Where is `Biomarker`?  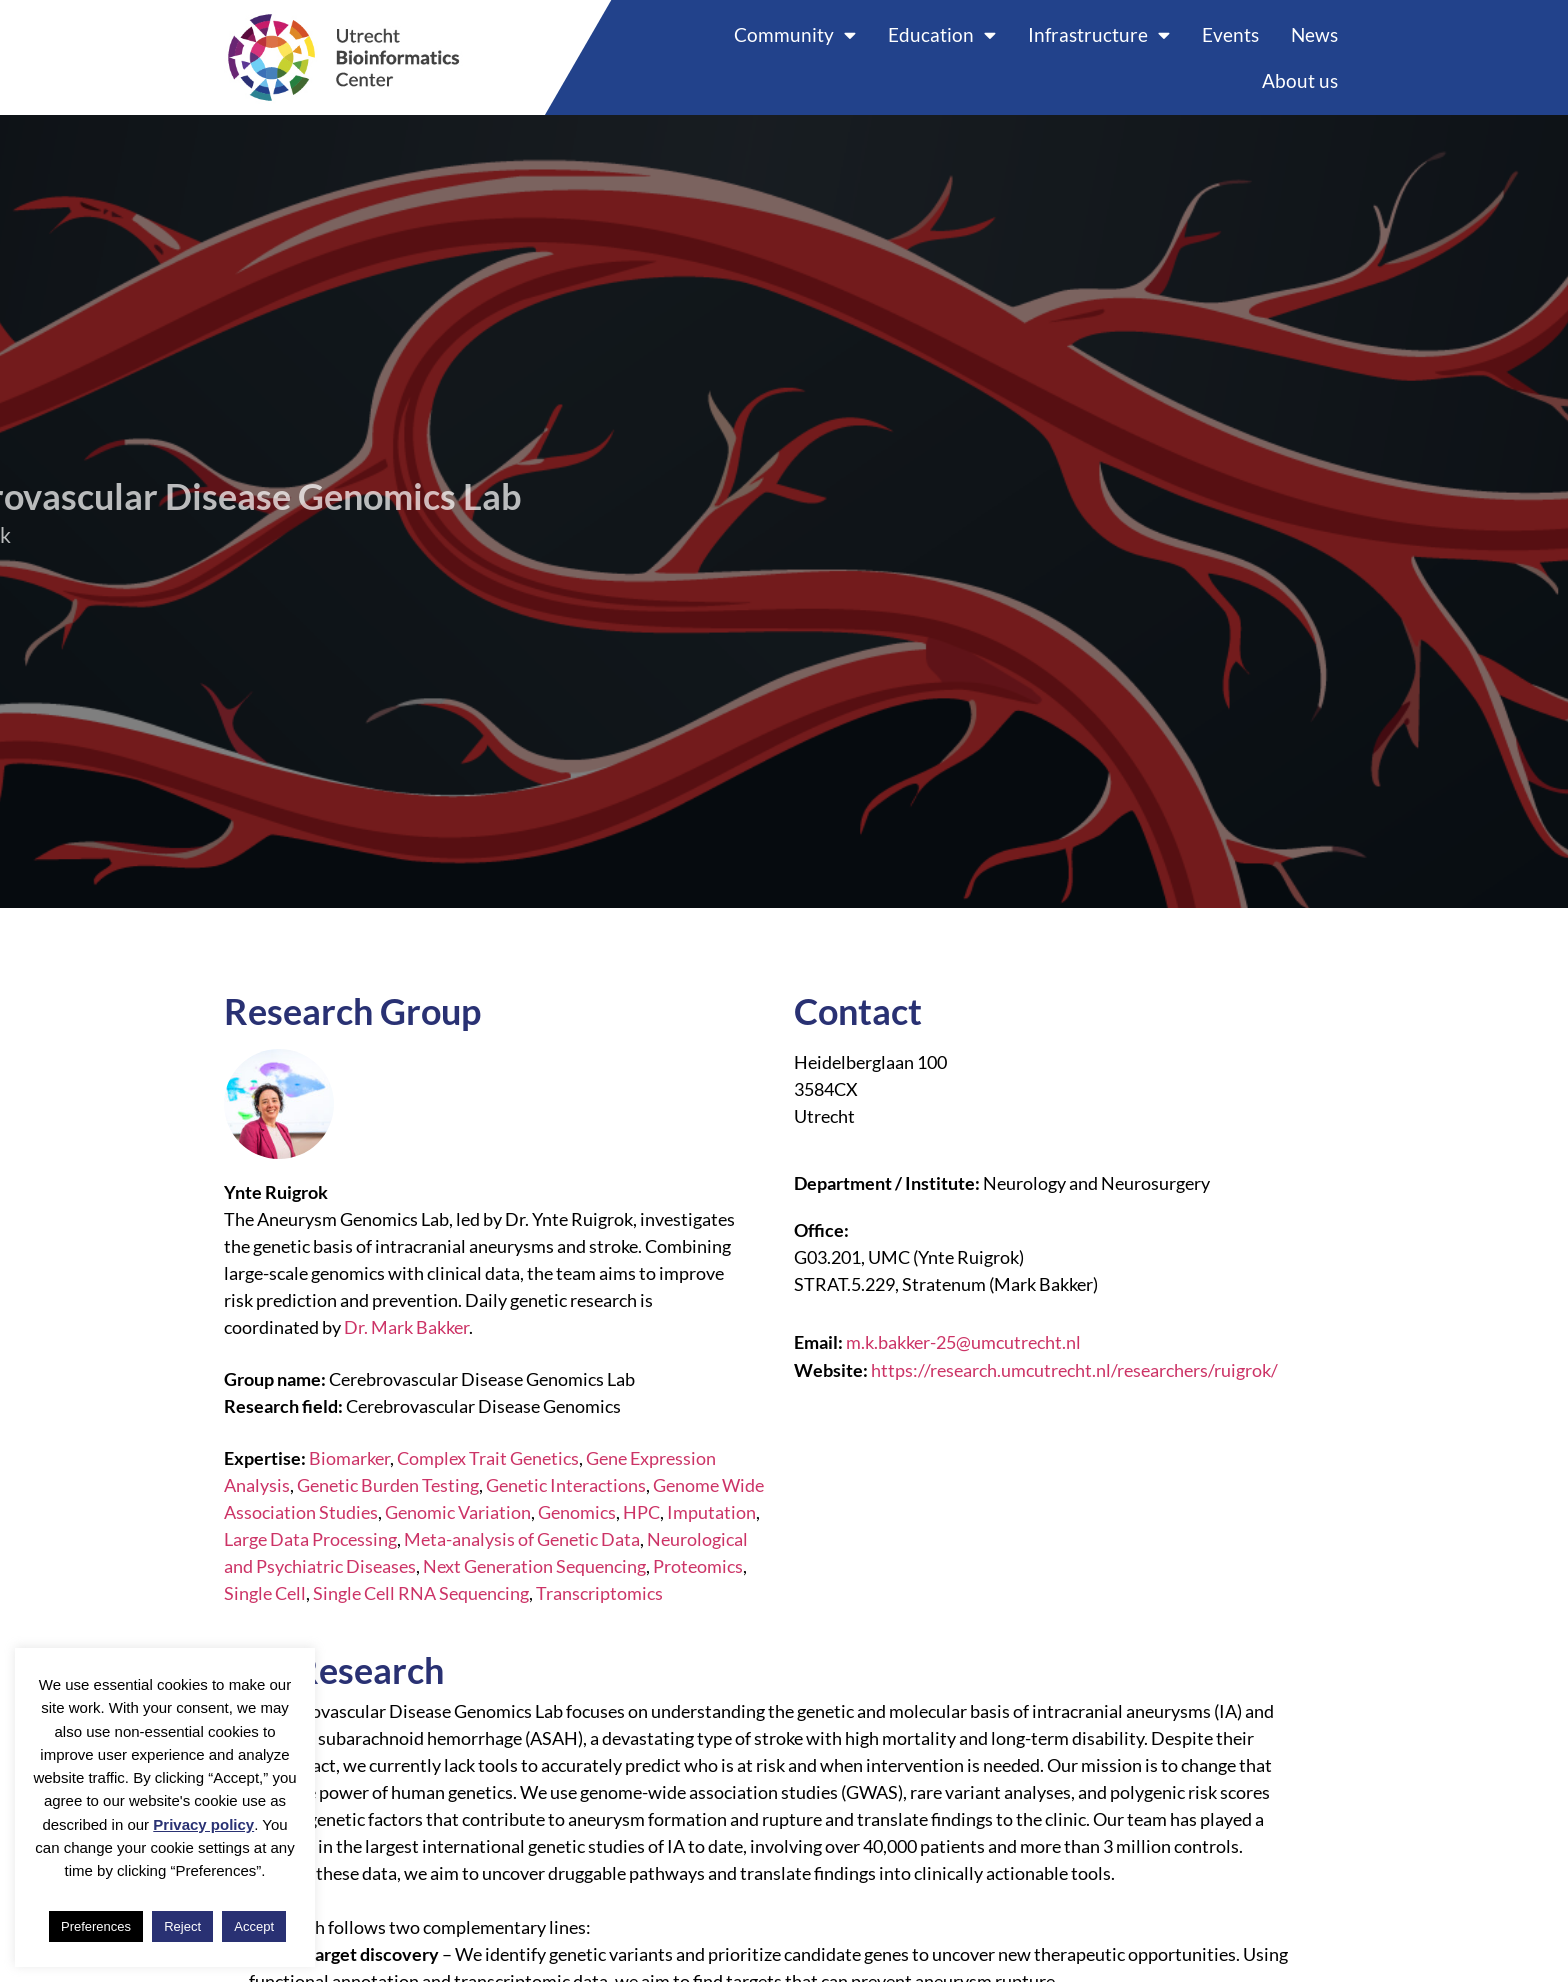 Biomarker is located at coordinates (349, 1458).